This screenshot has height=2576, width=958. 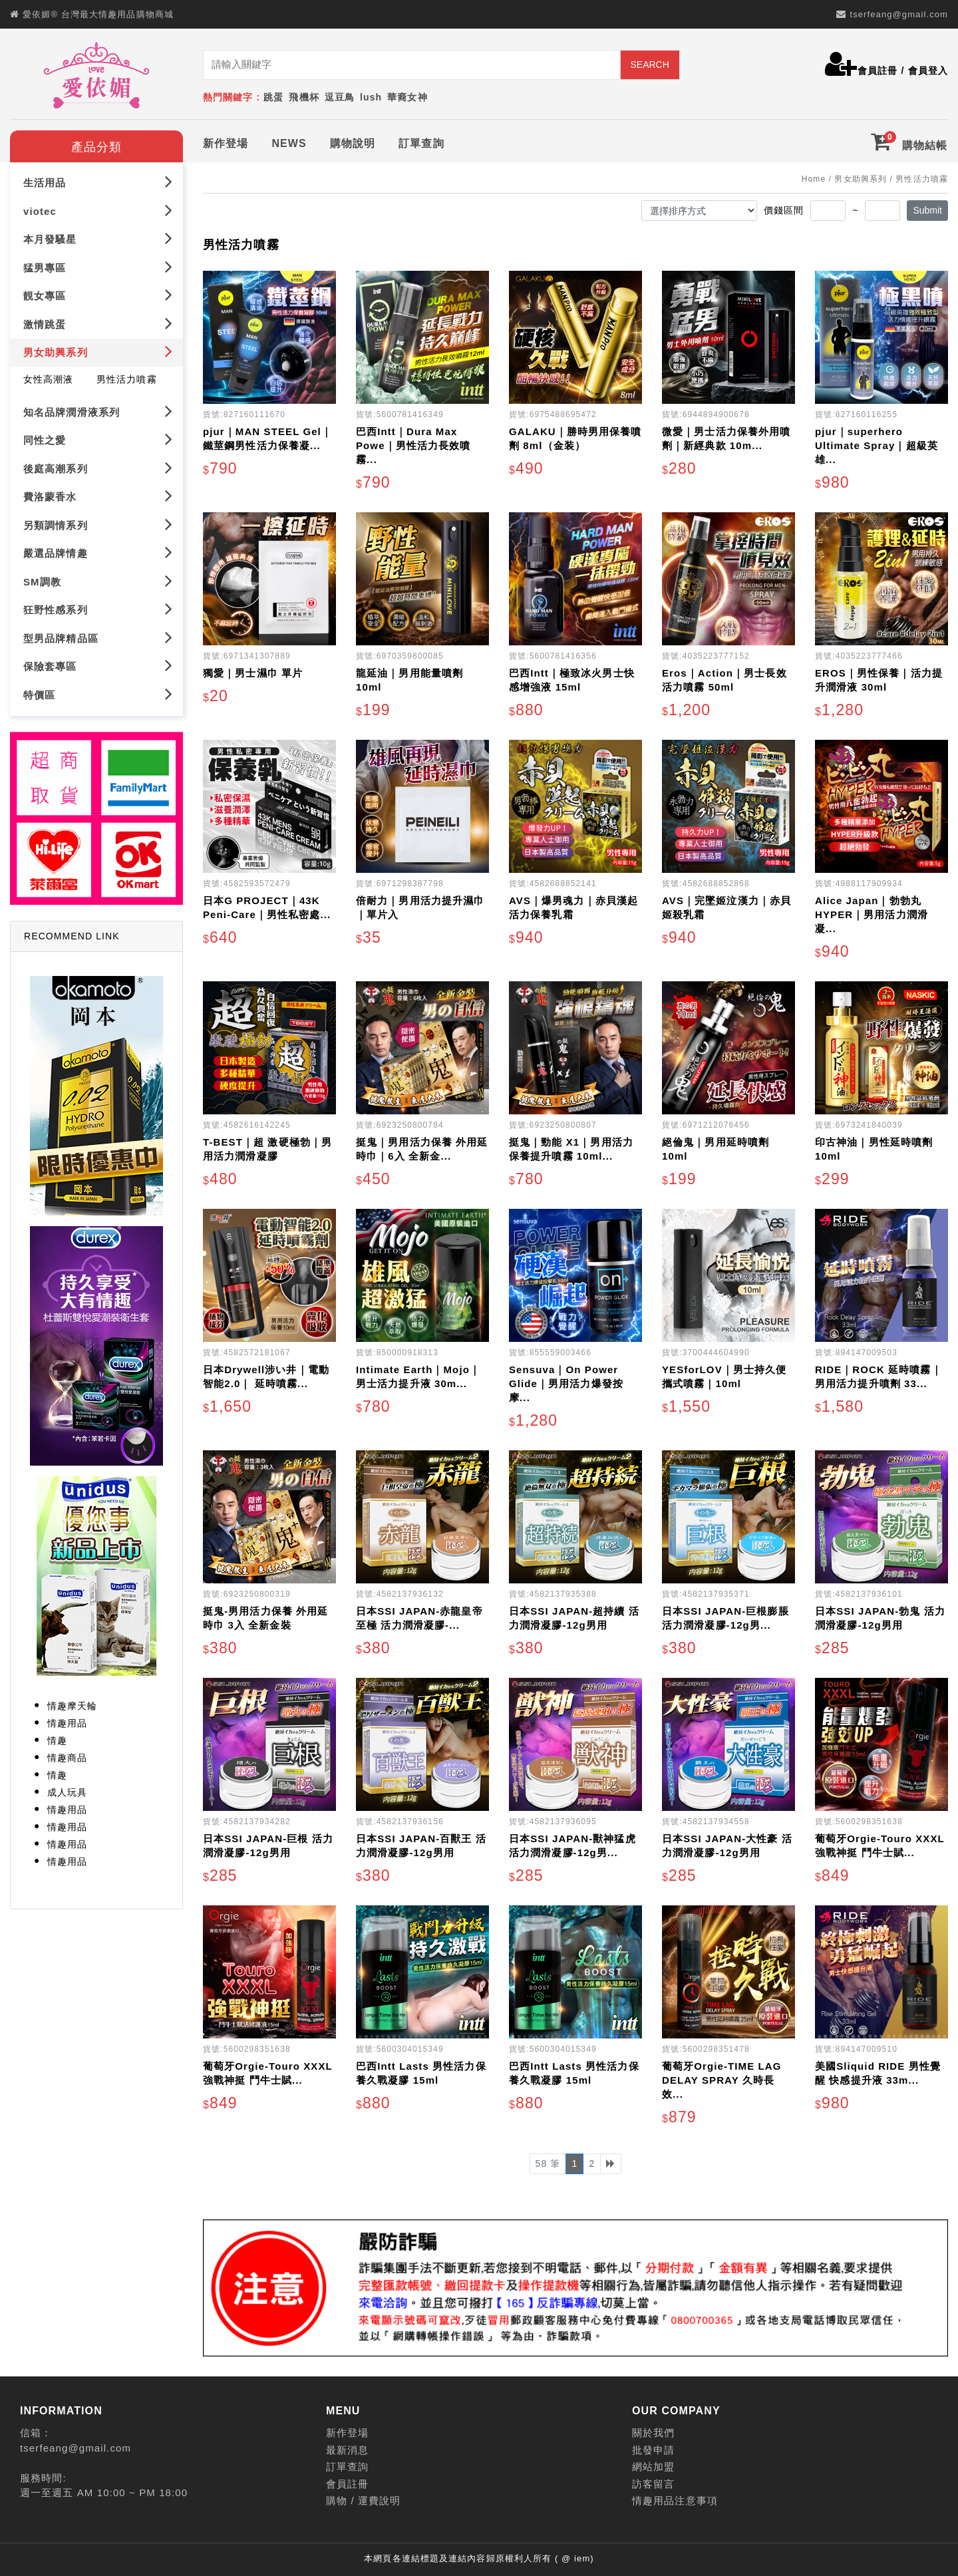 What do you see at coordinates (98, 637) in the screenshot?
I see `型男品牌精品區` at bounding box center [98, 637].